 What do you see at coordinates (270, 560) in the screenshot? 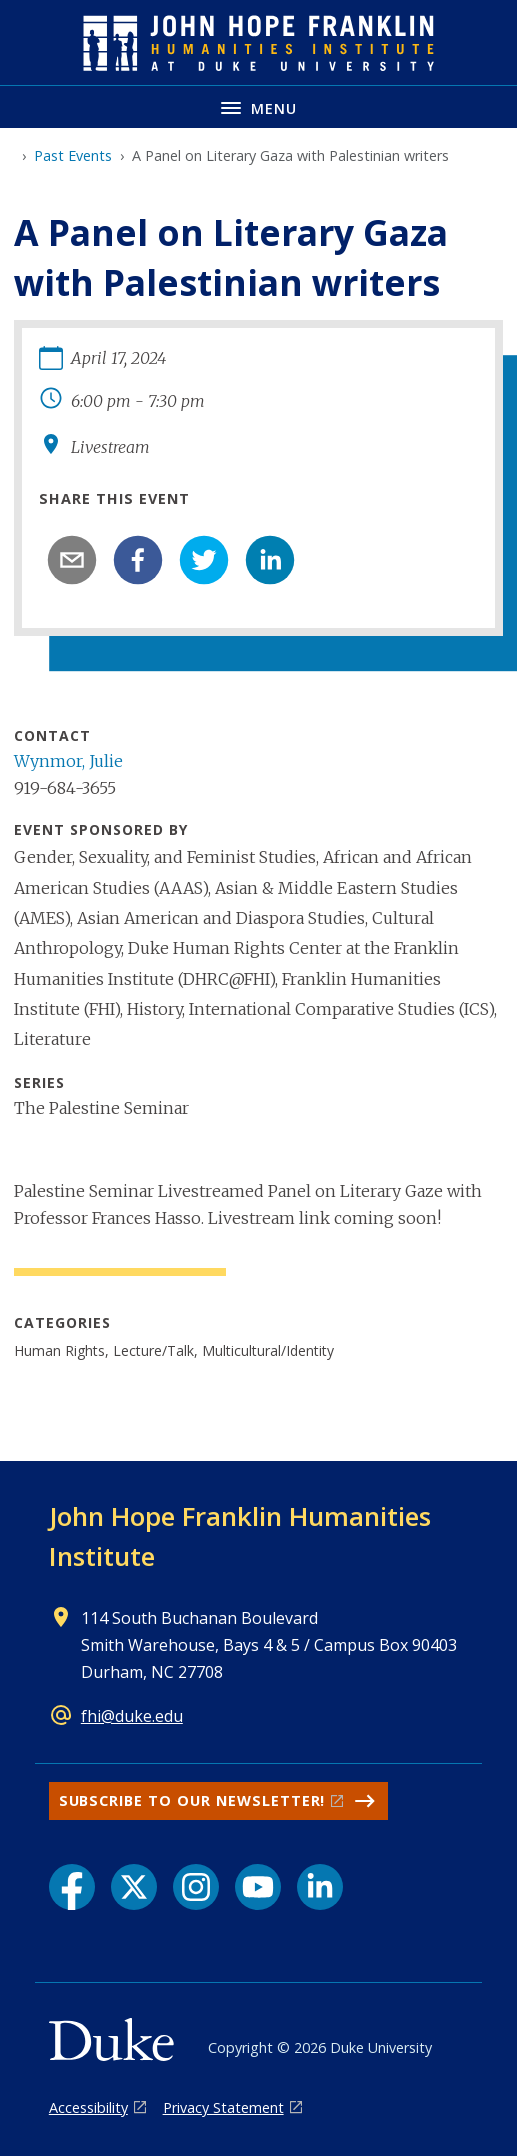
I see `[linkedin]` at bounding box center [270, 560].